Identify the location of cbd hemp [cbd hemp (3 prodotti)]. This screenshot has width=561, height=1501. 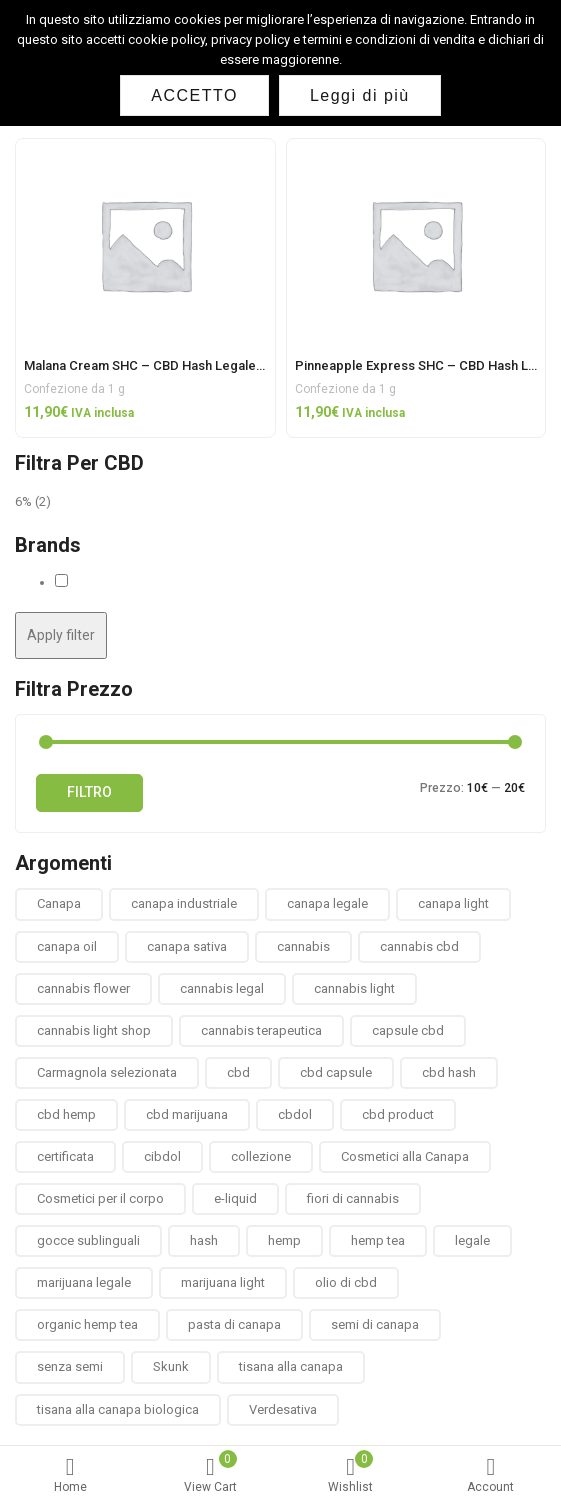
(66, 1114).